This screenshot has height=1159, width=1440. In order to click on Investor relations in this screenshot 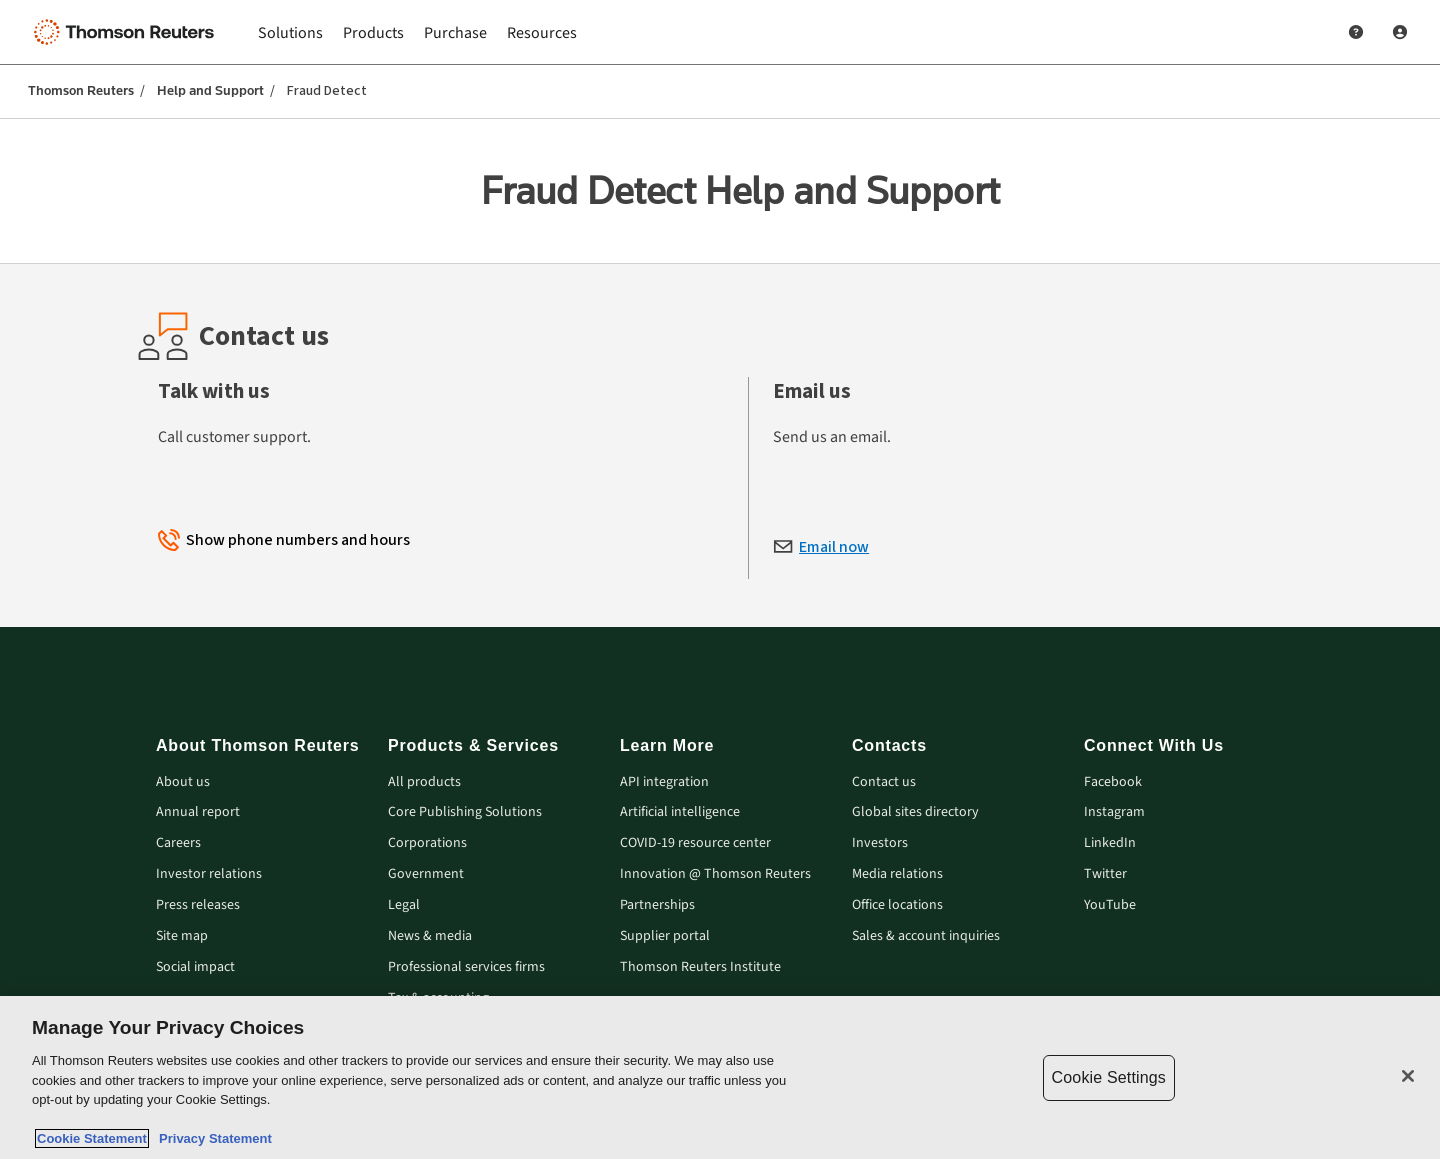, I will do `click(209, 874)`.